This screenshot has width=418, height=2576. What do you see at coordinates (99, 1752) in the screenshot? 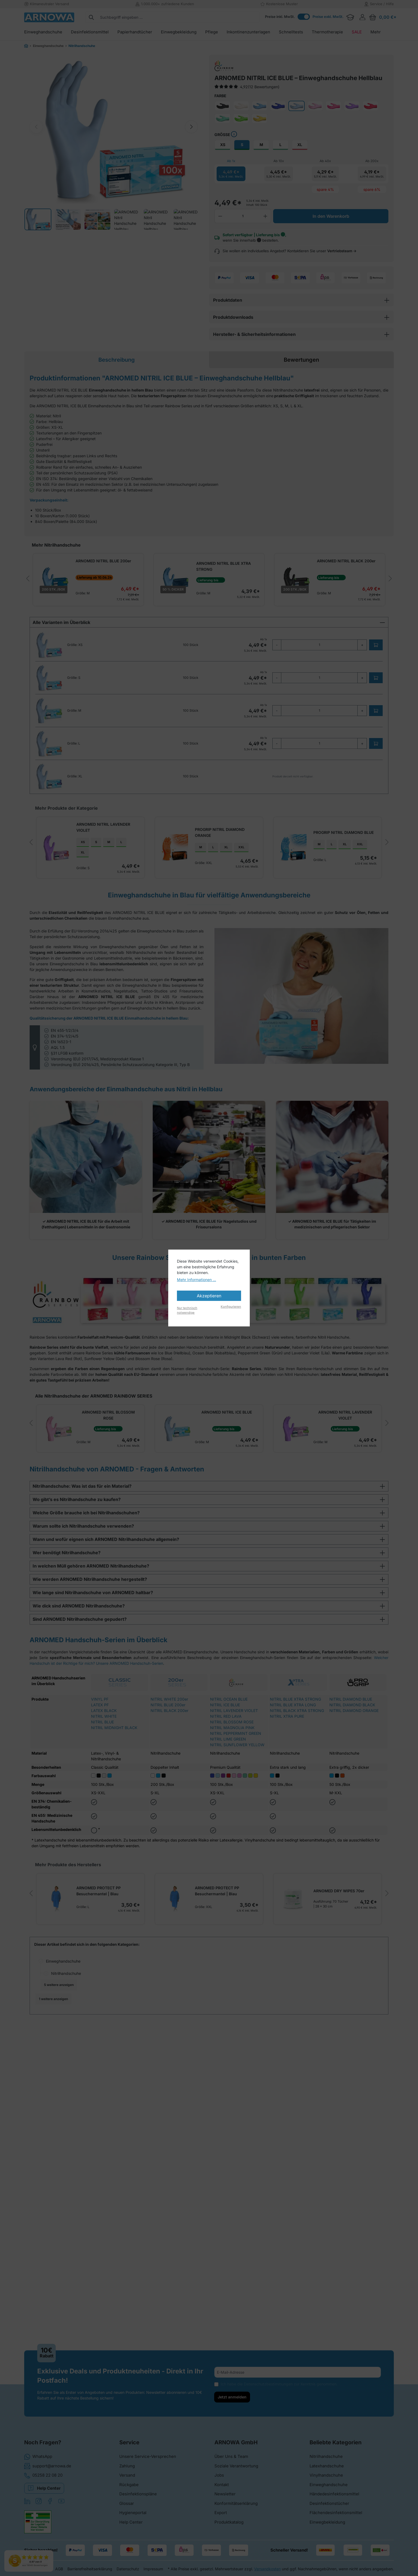
I see `VINYL PF` at bounding box center [99, 1752].